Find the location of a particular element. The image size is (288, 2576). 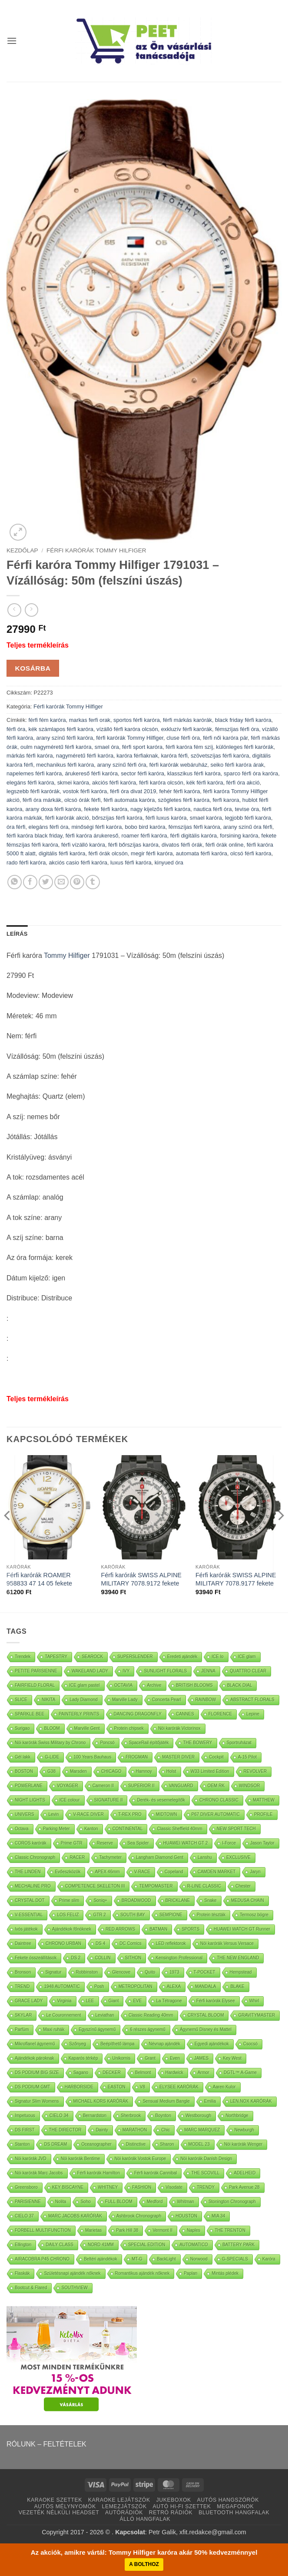

PETITE PARISIENNE is located at coordinates (36, 1671).